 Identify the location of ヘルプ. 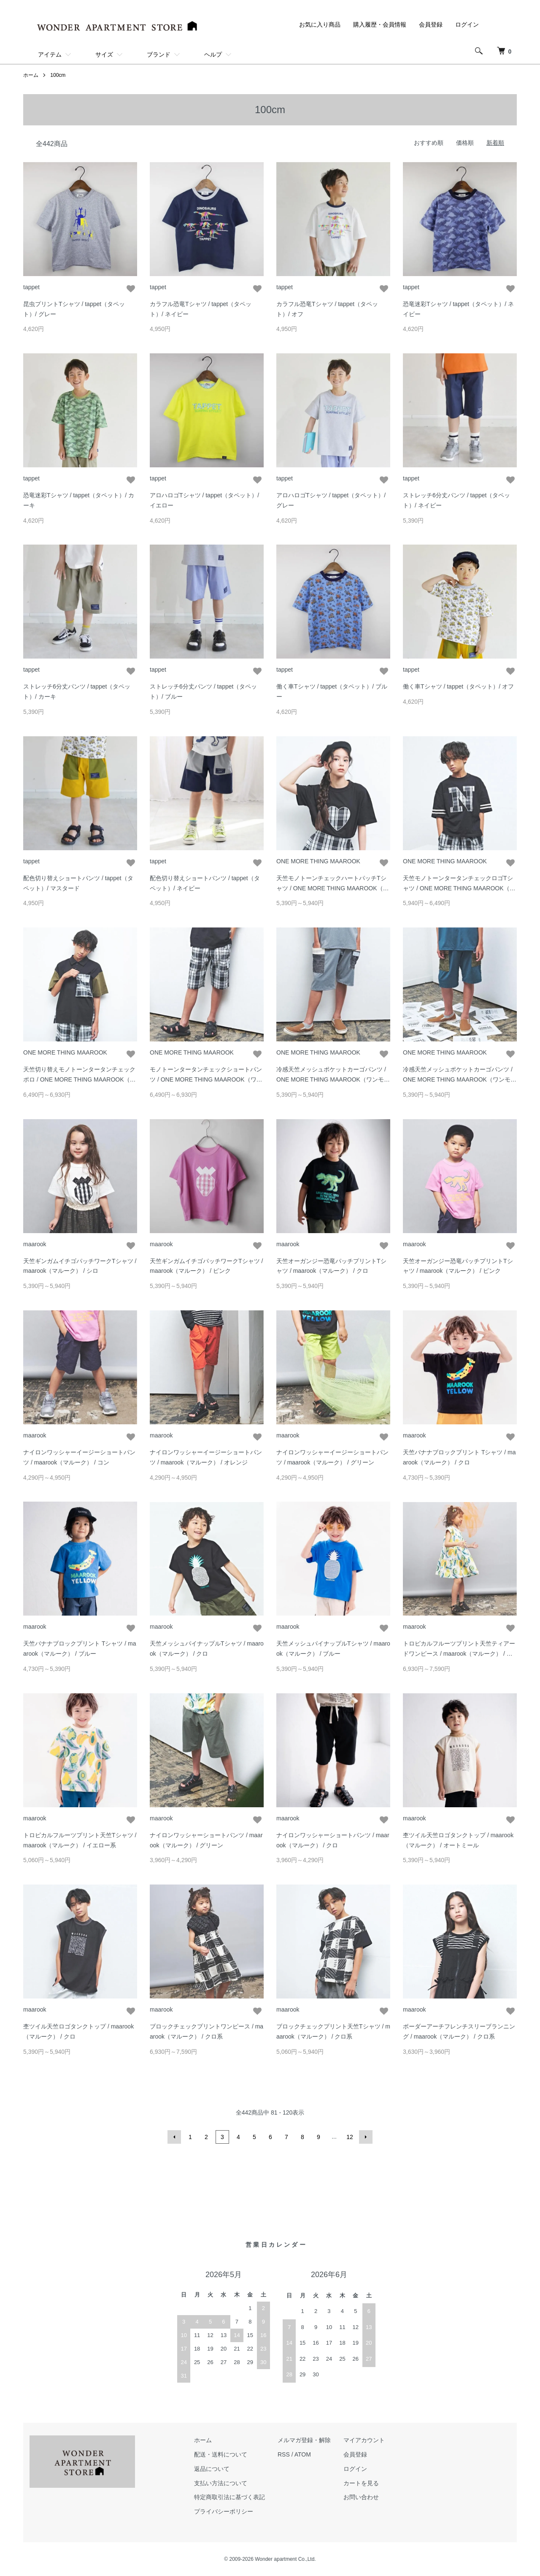
(213, 54).